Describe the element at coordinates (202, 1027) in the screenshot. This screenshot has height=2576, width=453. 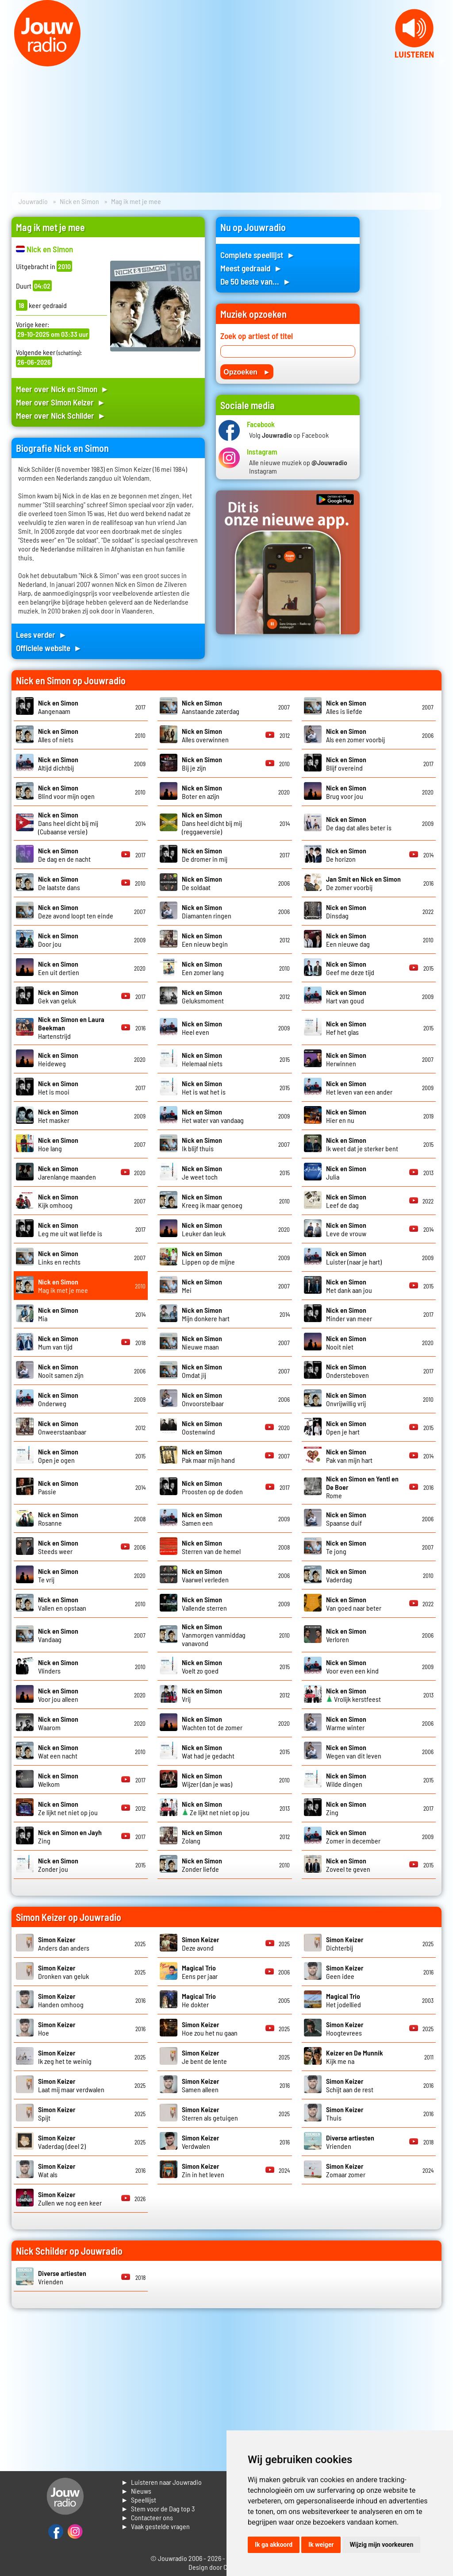
I see `Heel even` at that location.